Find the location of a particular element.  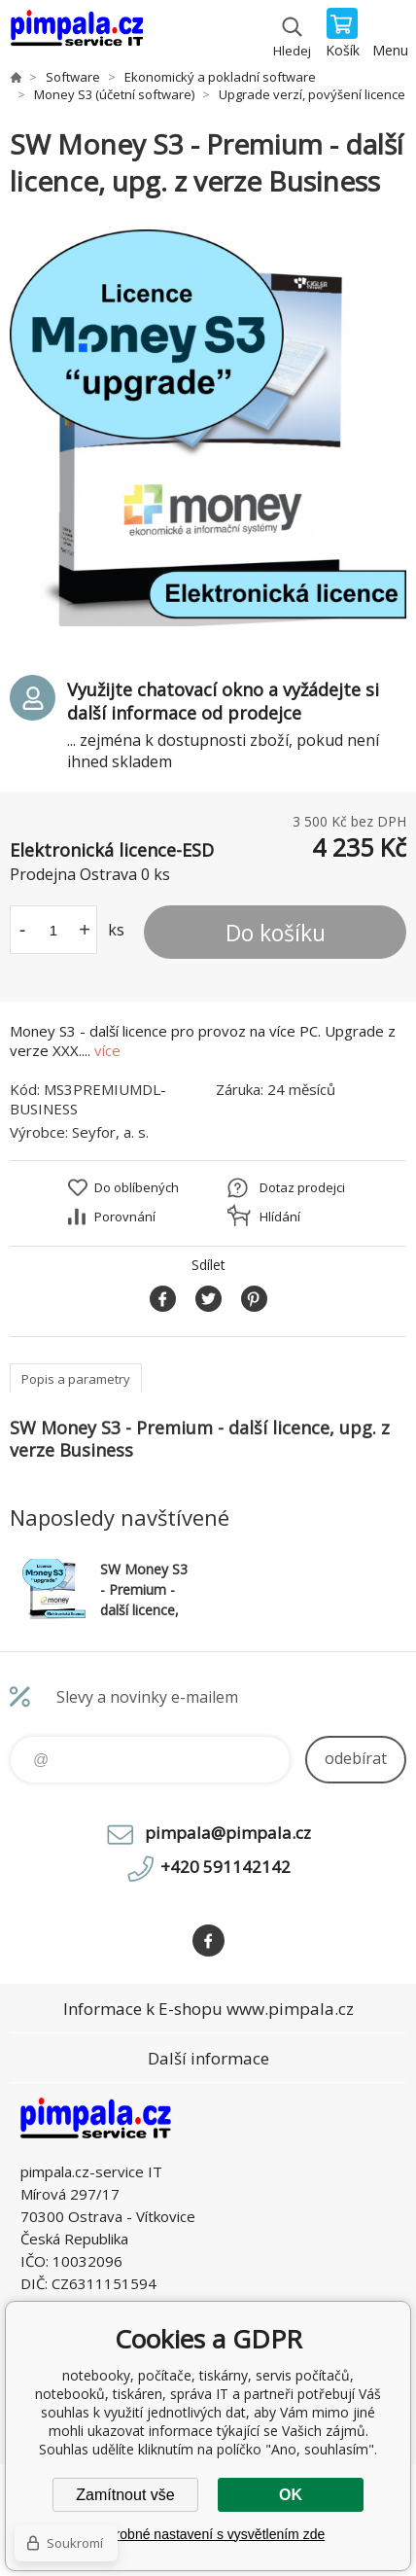

Hlídání is located at coordinates (280, 1216).